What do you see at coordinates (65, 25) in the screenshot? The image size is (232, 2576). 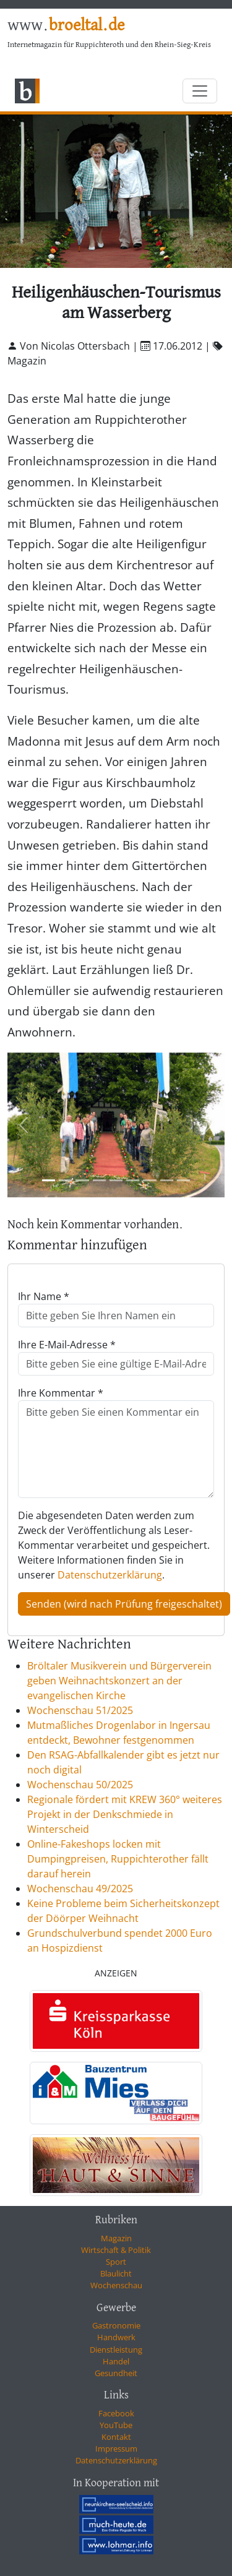 I see `www.` at bounding box center [65, 25].